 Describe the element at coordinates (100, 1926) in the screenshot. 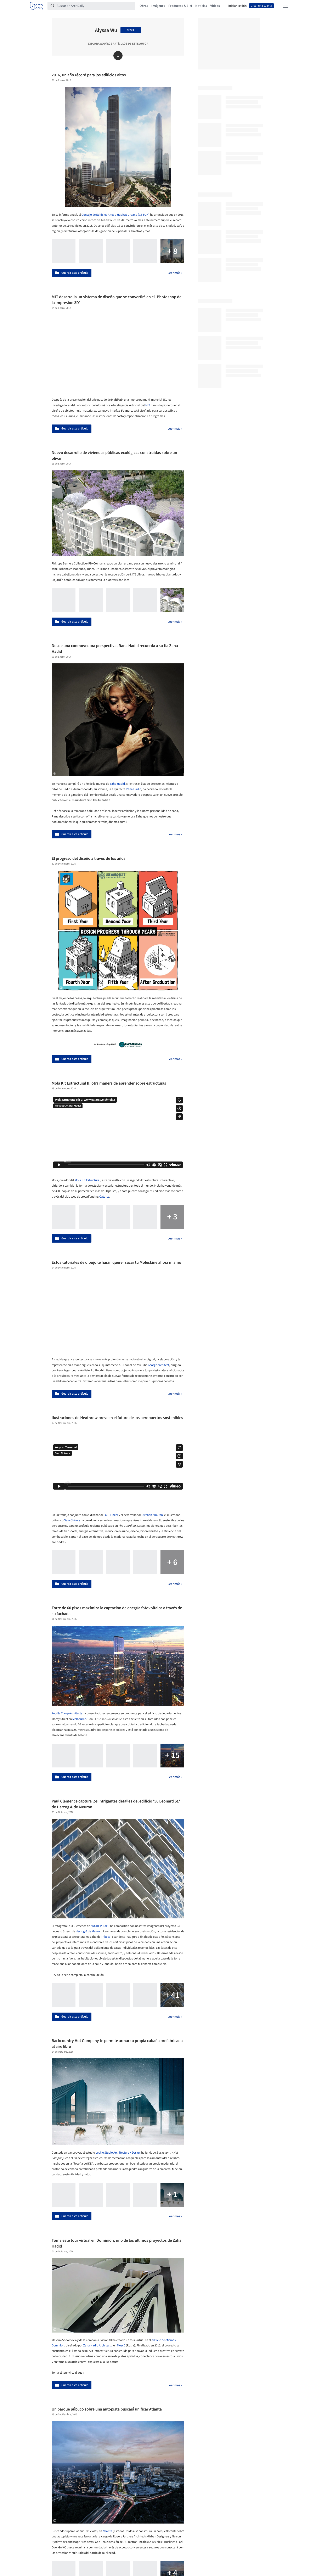

I see `ARCHI-PHOTO` at that location.